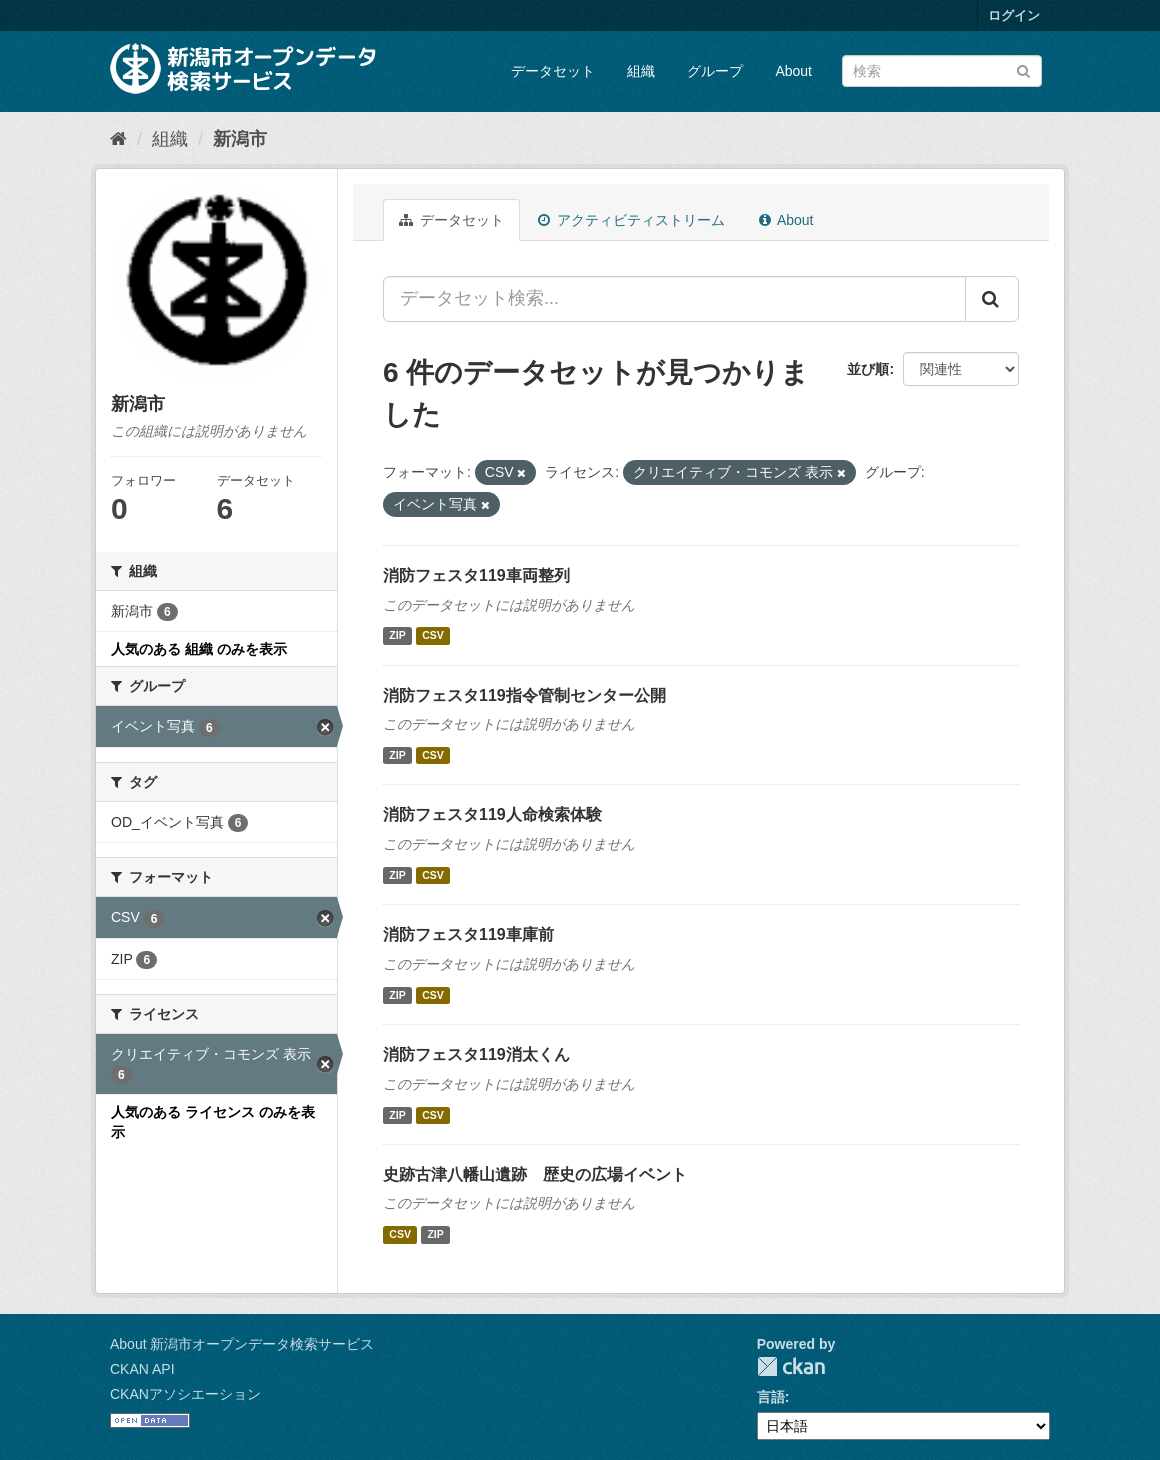 The height and width of the screenshot is (1460, 1160). What do you see at coordinates (715, 71) in the screenshot?
I see `グループ` at bounding box center [715, 71].